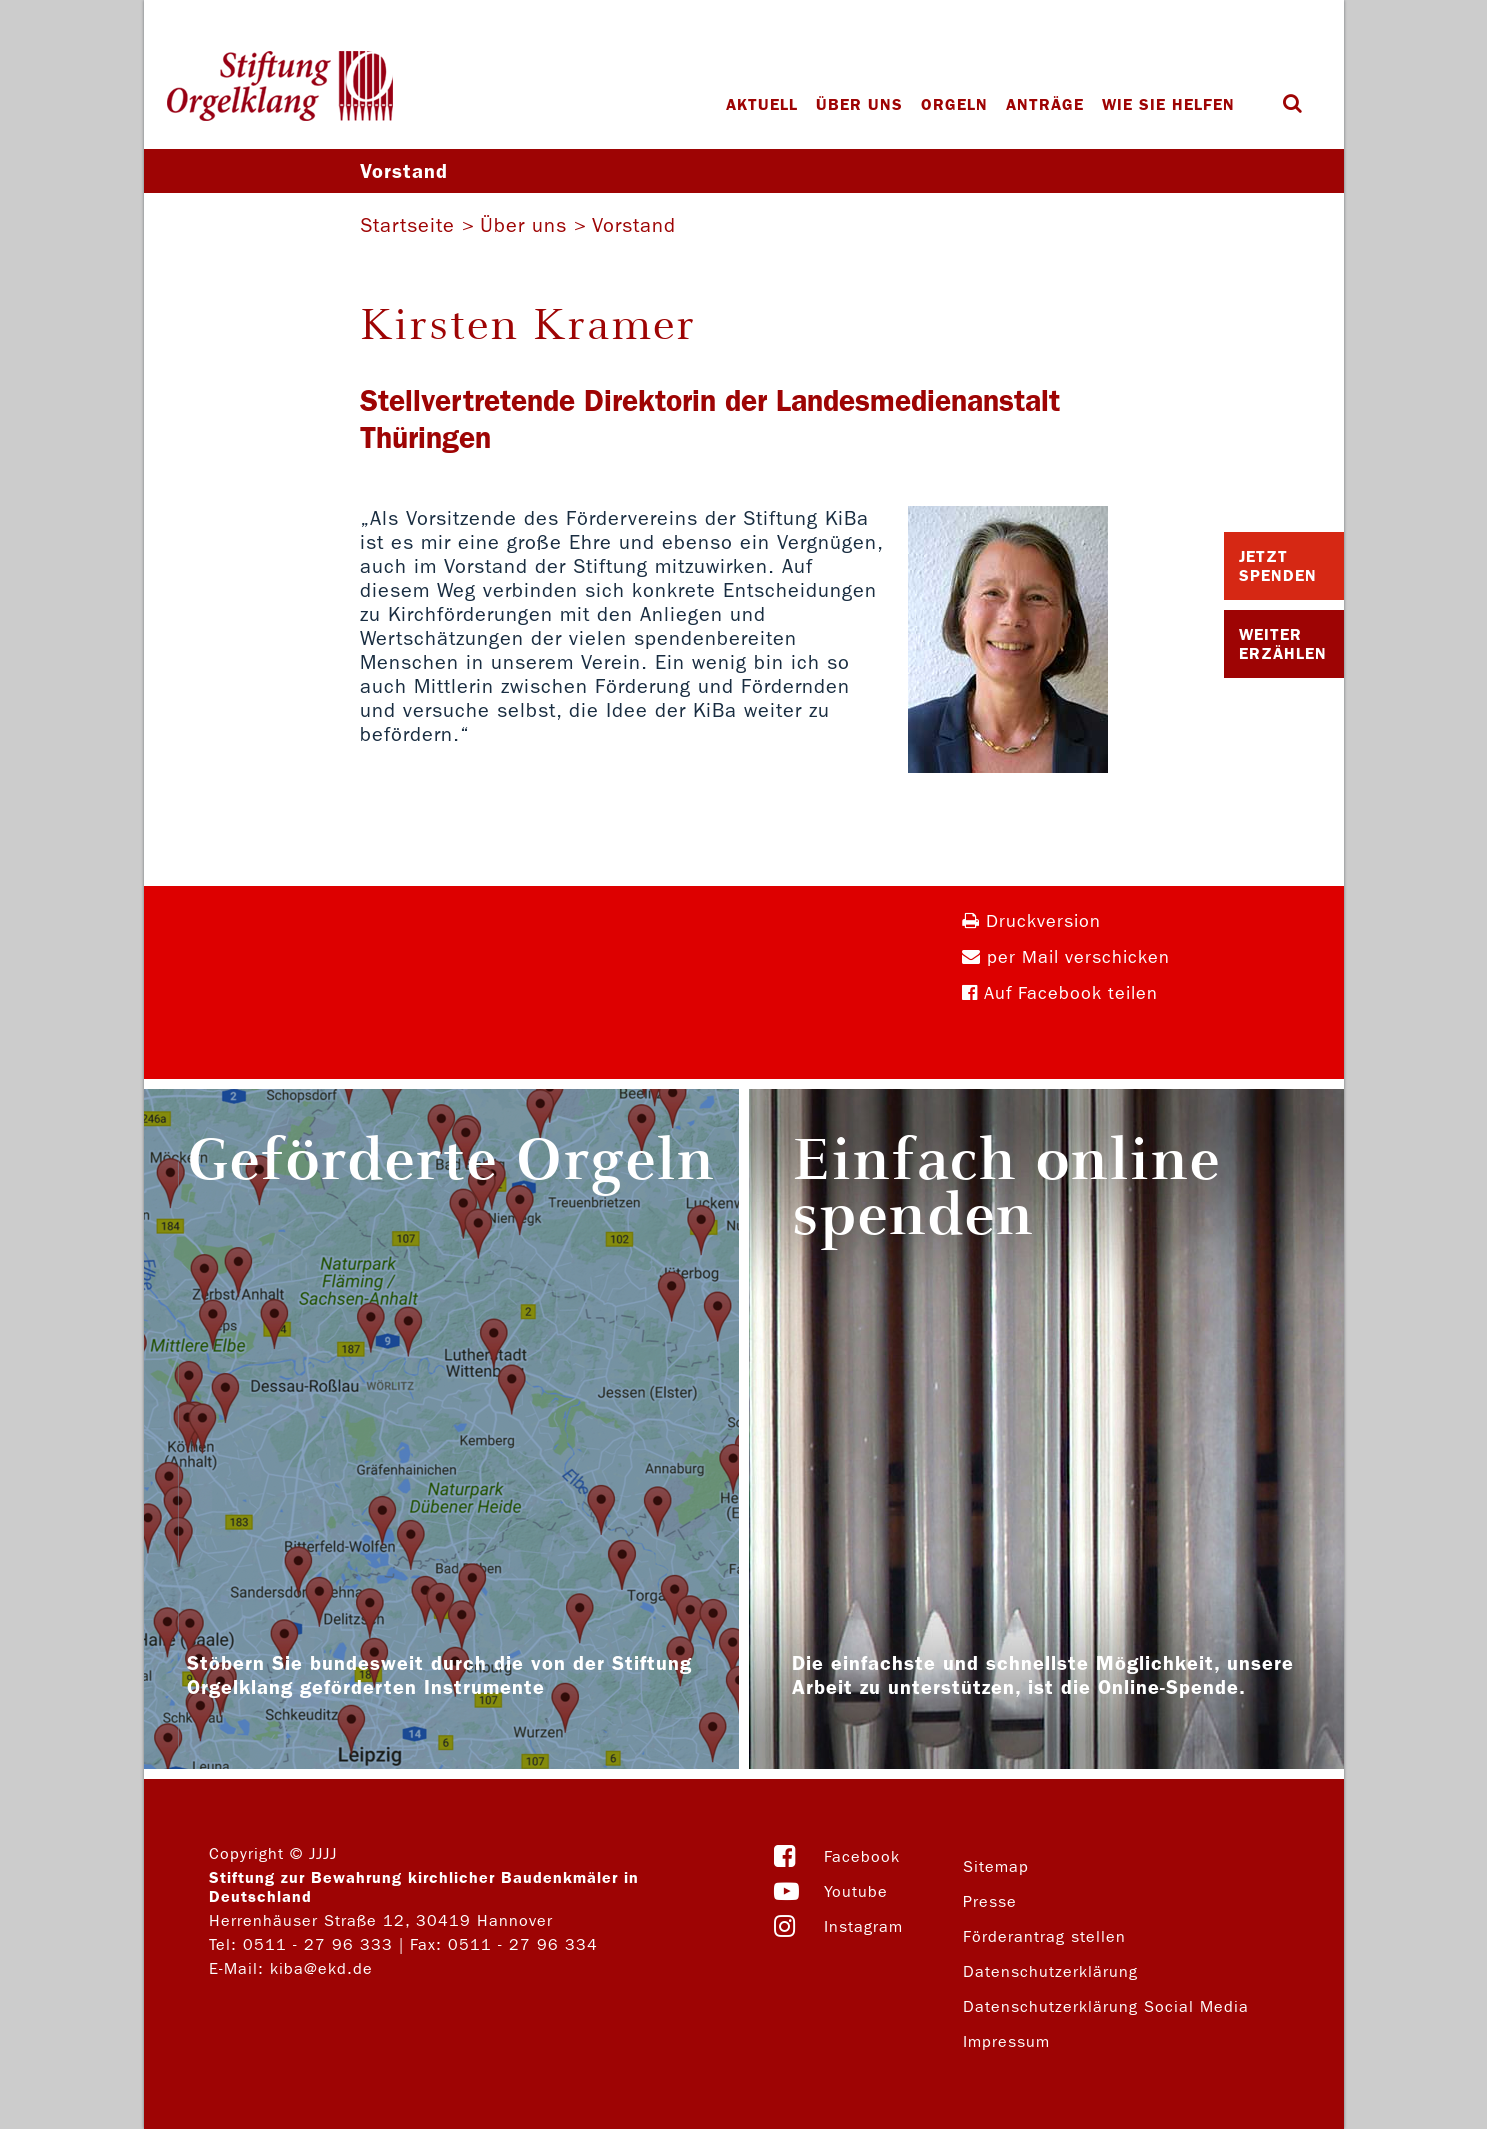  Describe the element at coordinates (1050, 1971) in the screenshot. I see `Datenschutzerklärung` at that location.